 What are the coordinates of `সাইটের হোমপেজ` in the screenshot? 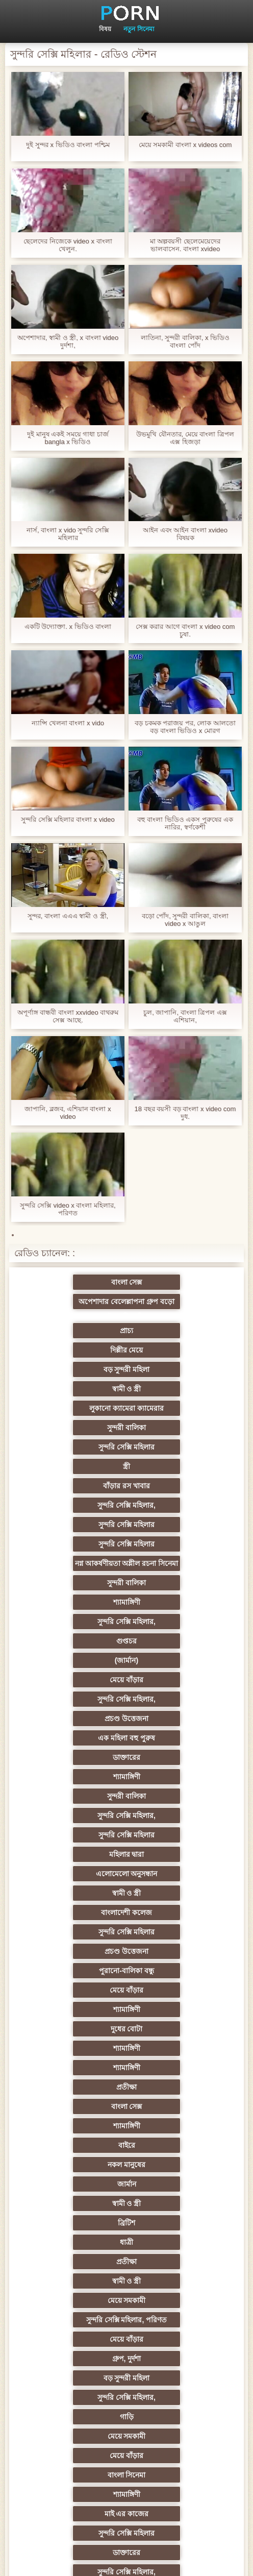 It's located at (186, 2560).